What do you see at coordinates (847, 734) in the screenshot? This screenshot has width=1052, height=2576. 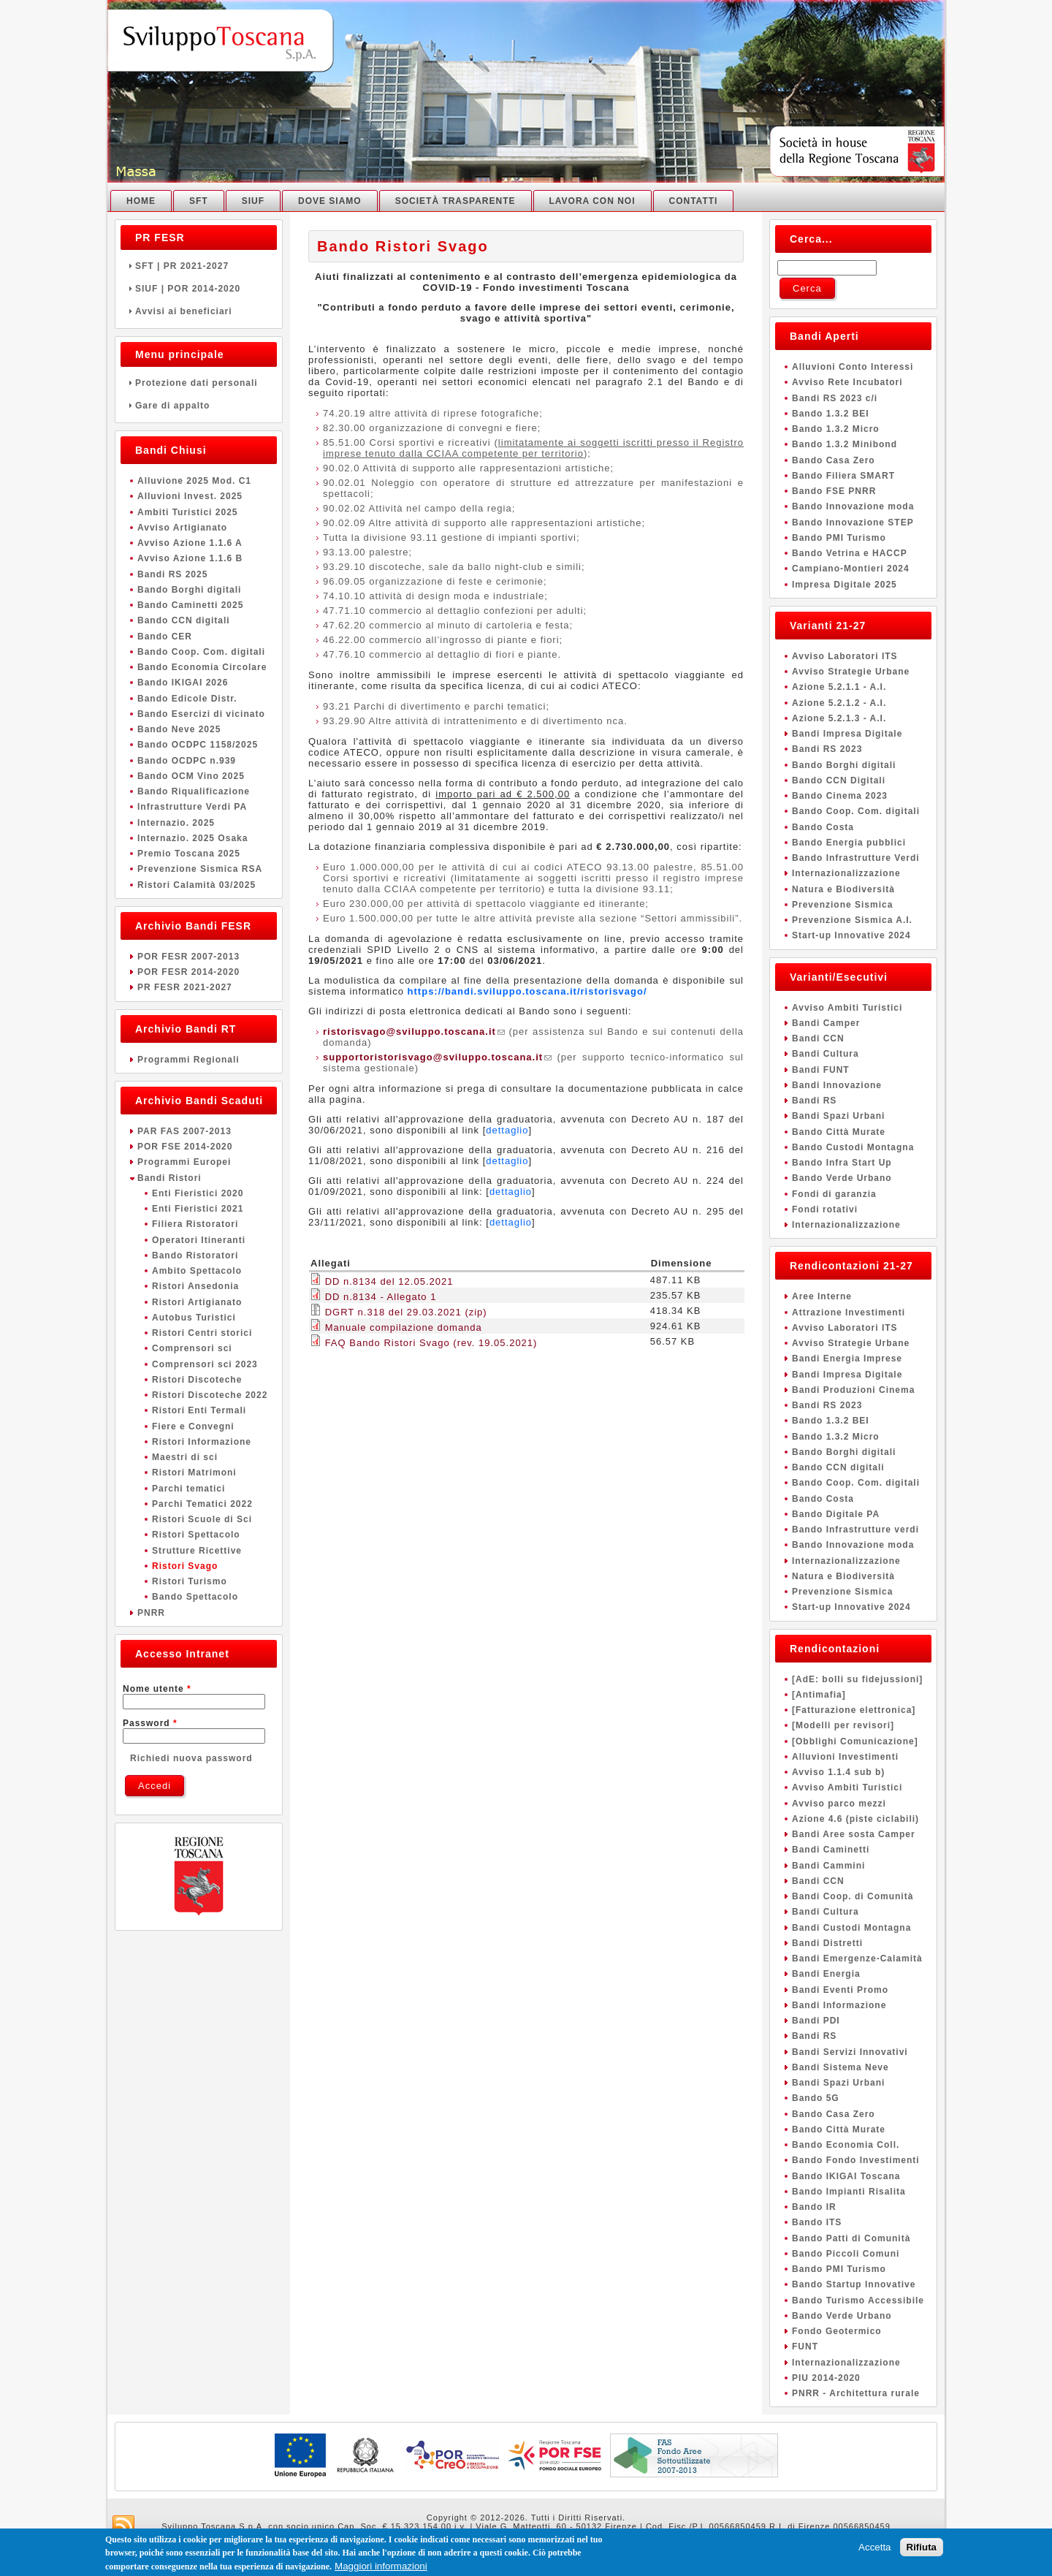 I see `Bandi Impresa Digitale` at bounding box center [847, 734].